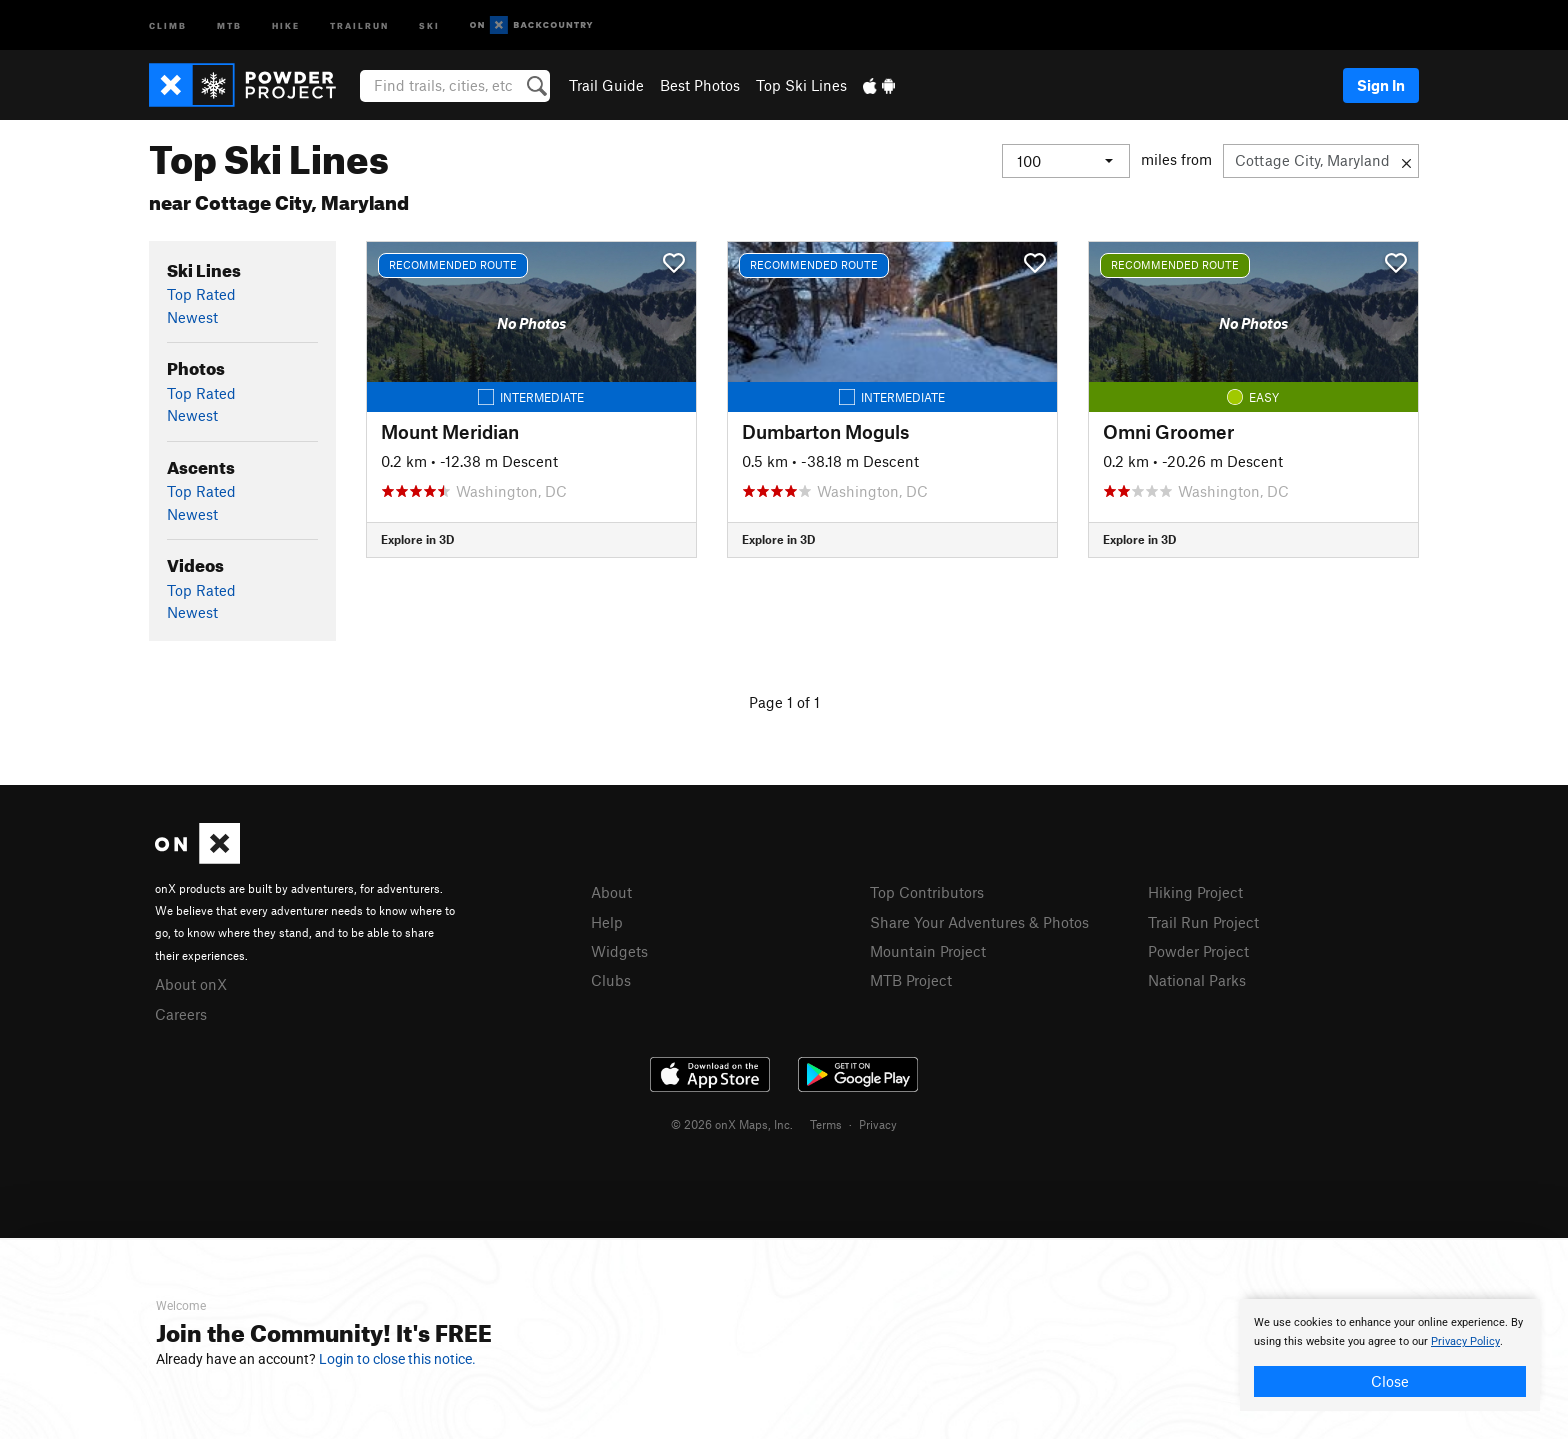  Describe the element at coordinates (1390, 1355) in the screenshot. I see `[document]` at that location.